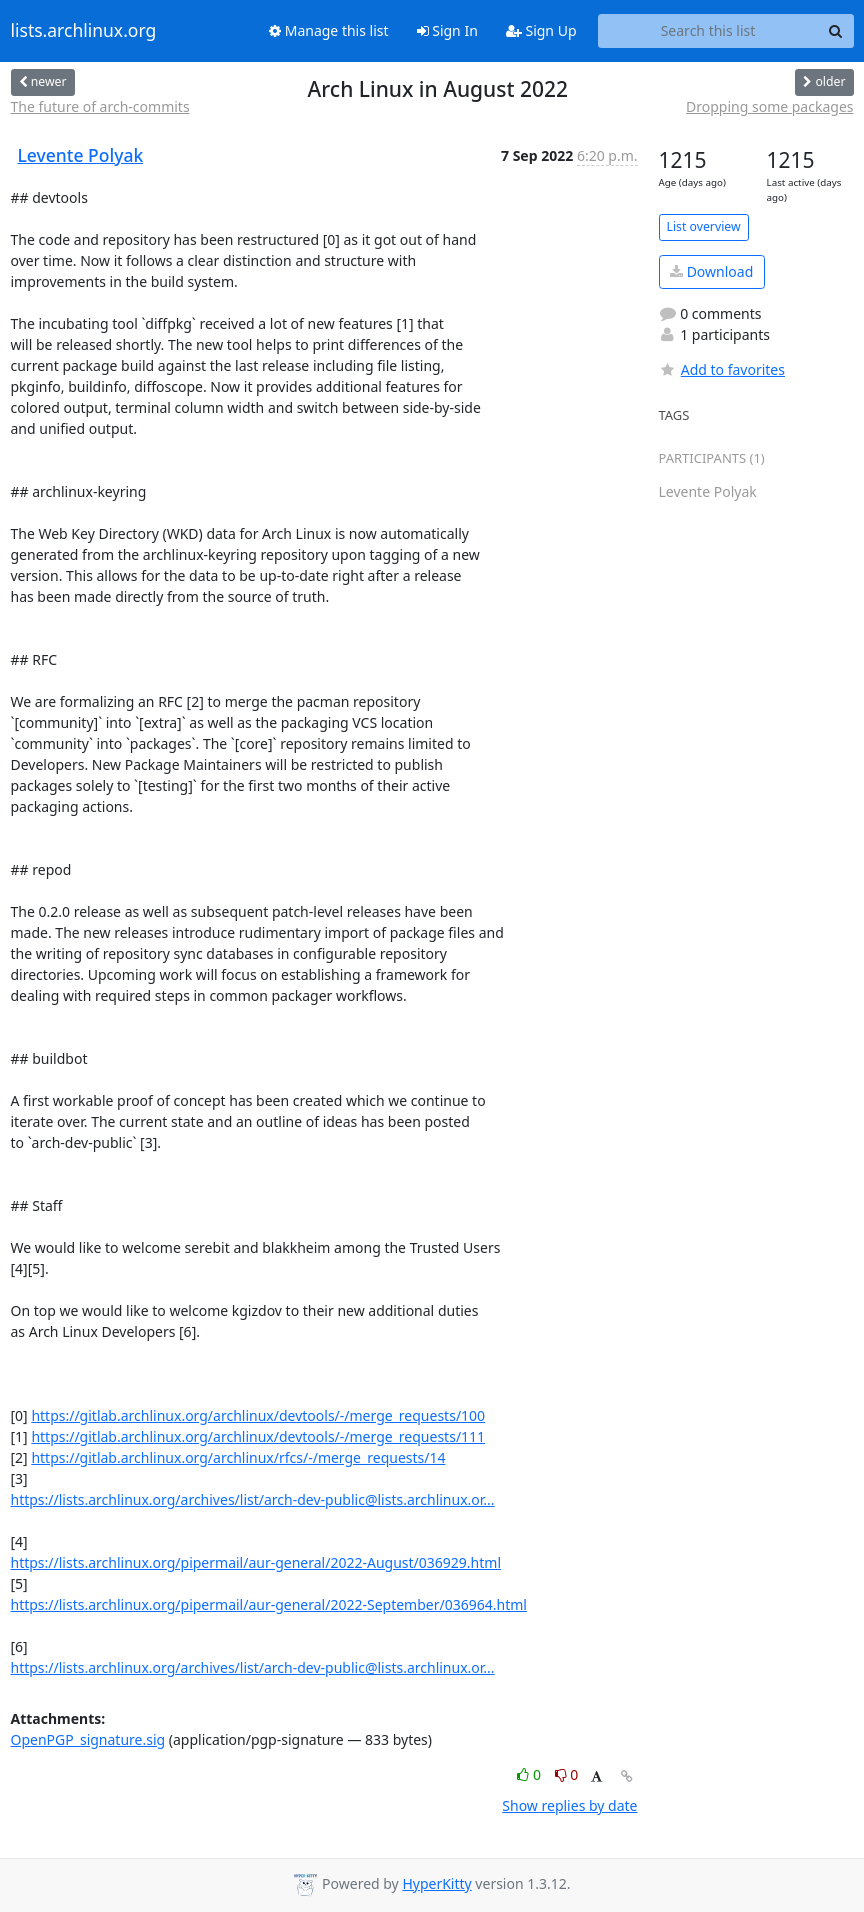 The image size is (864, 1912). I want to click on https://lists.archlinux.org/pipermail/aur-general/2022-September/036964.html, so click(269, 1604).